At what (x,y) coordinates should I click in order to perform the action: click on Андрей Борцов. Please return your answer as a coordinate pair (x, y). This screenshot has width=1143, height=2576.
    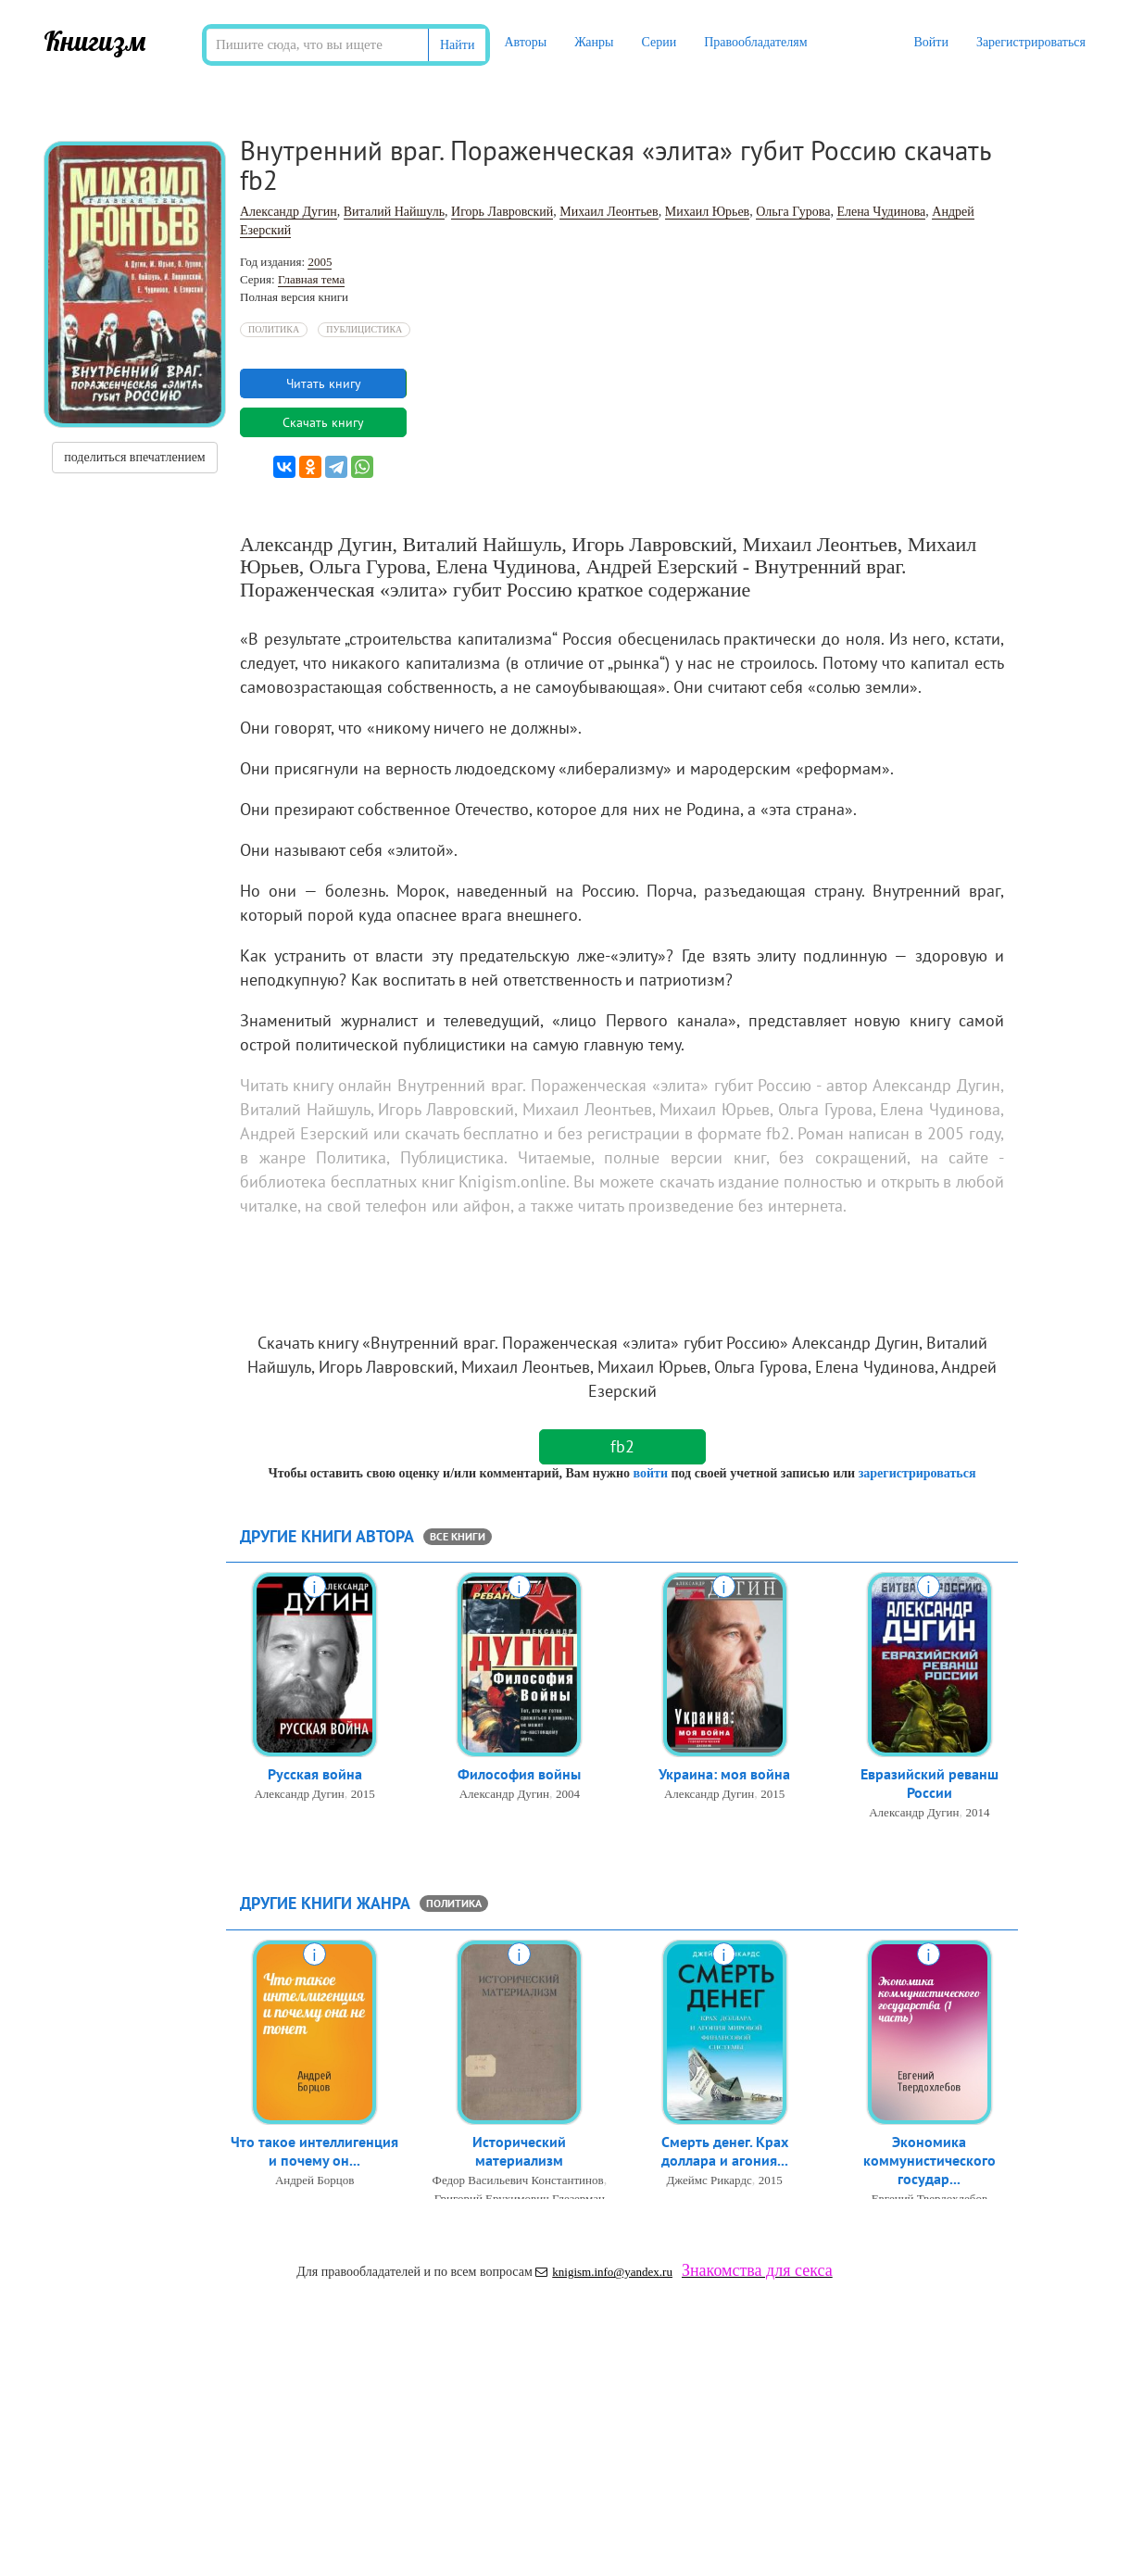
    Looking at the image, I should click on (315, 2186).